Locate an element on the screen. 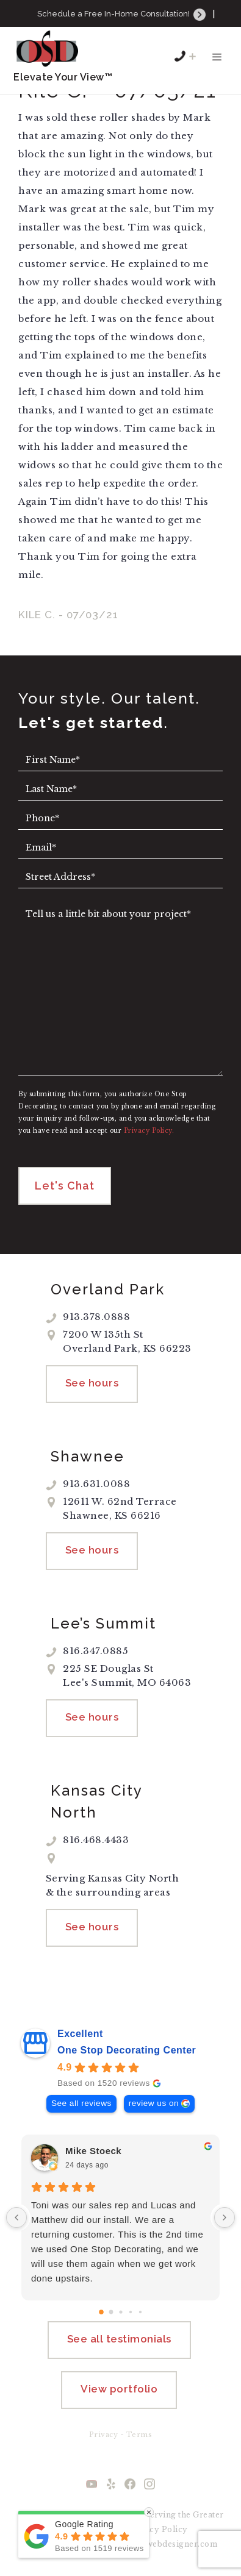 The width and height of the screenshot is (241, 2576). Privacy Policy is located at coordinates (158, 2529).